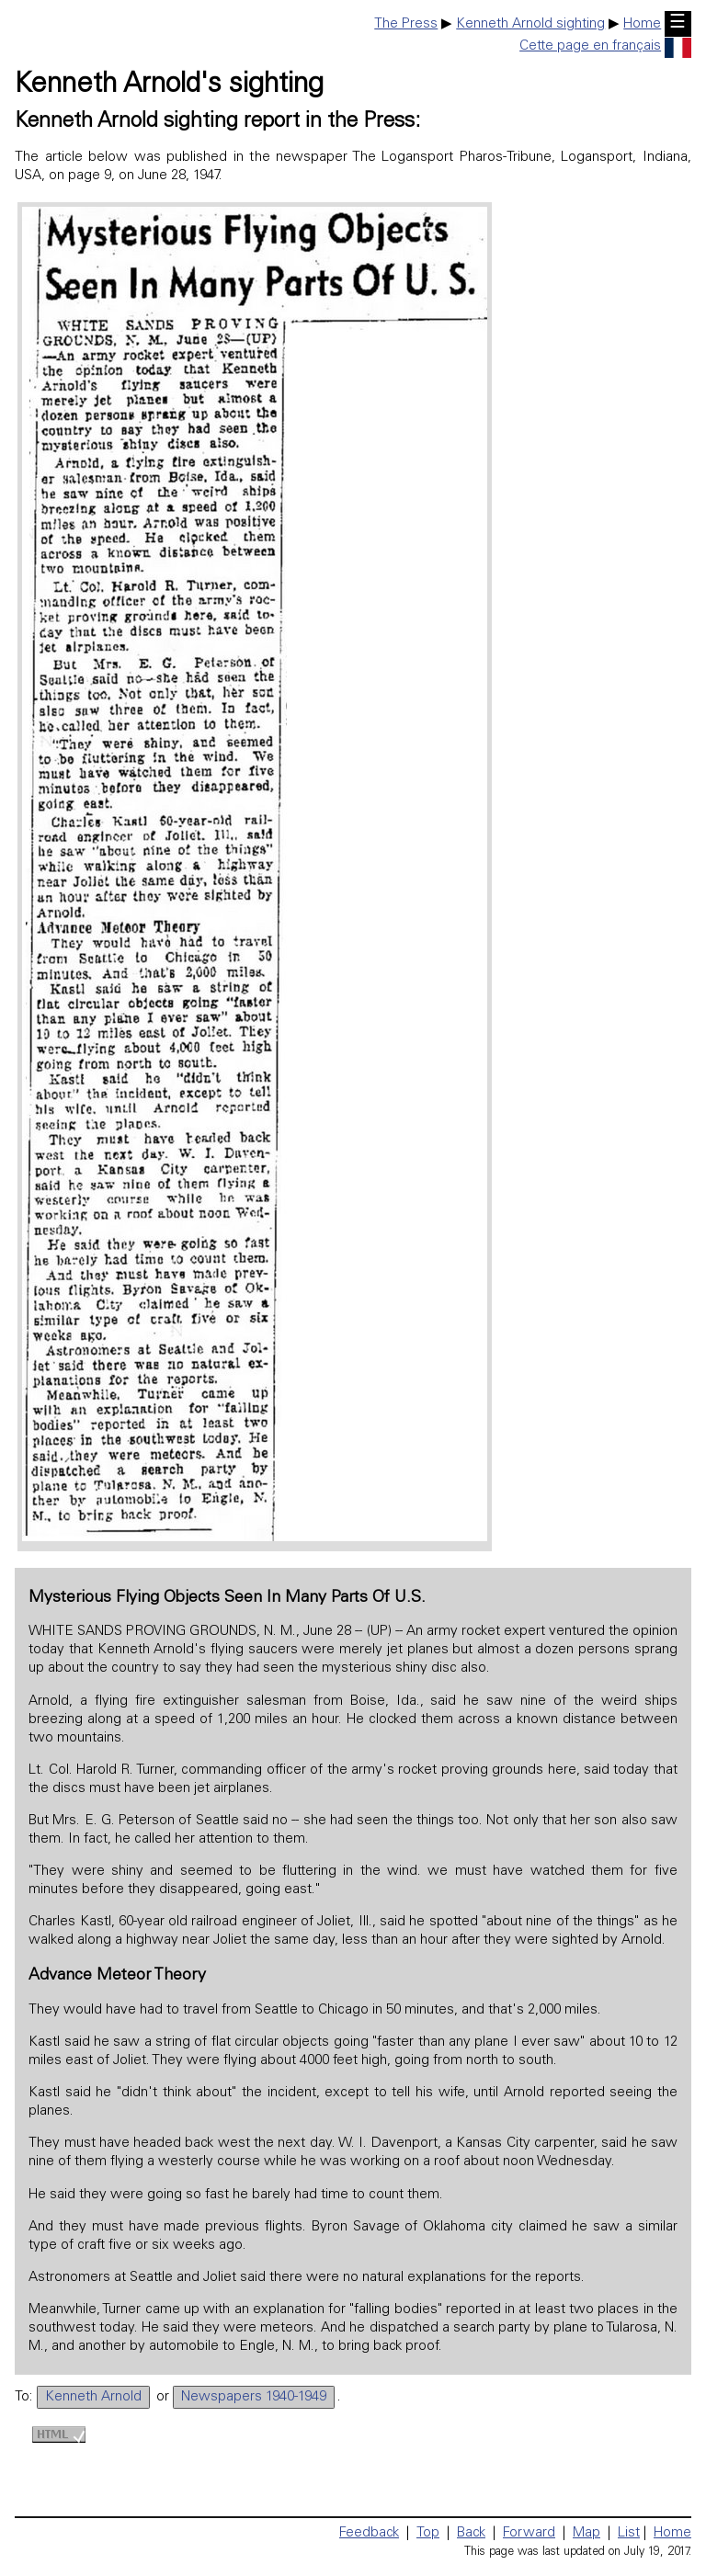 The height and width of the screenshot is (2576, 706). What do you see at coordinates (530, 24) in the screenshot?
I see `Kenneth Arnold sighting` at bounding box center [530, 24].